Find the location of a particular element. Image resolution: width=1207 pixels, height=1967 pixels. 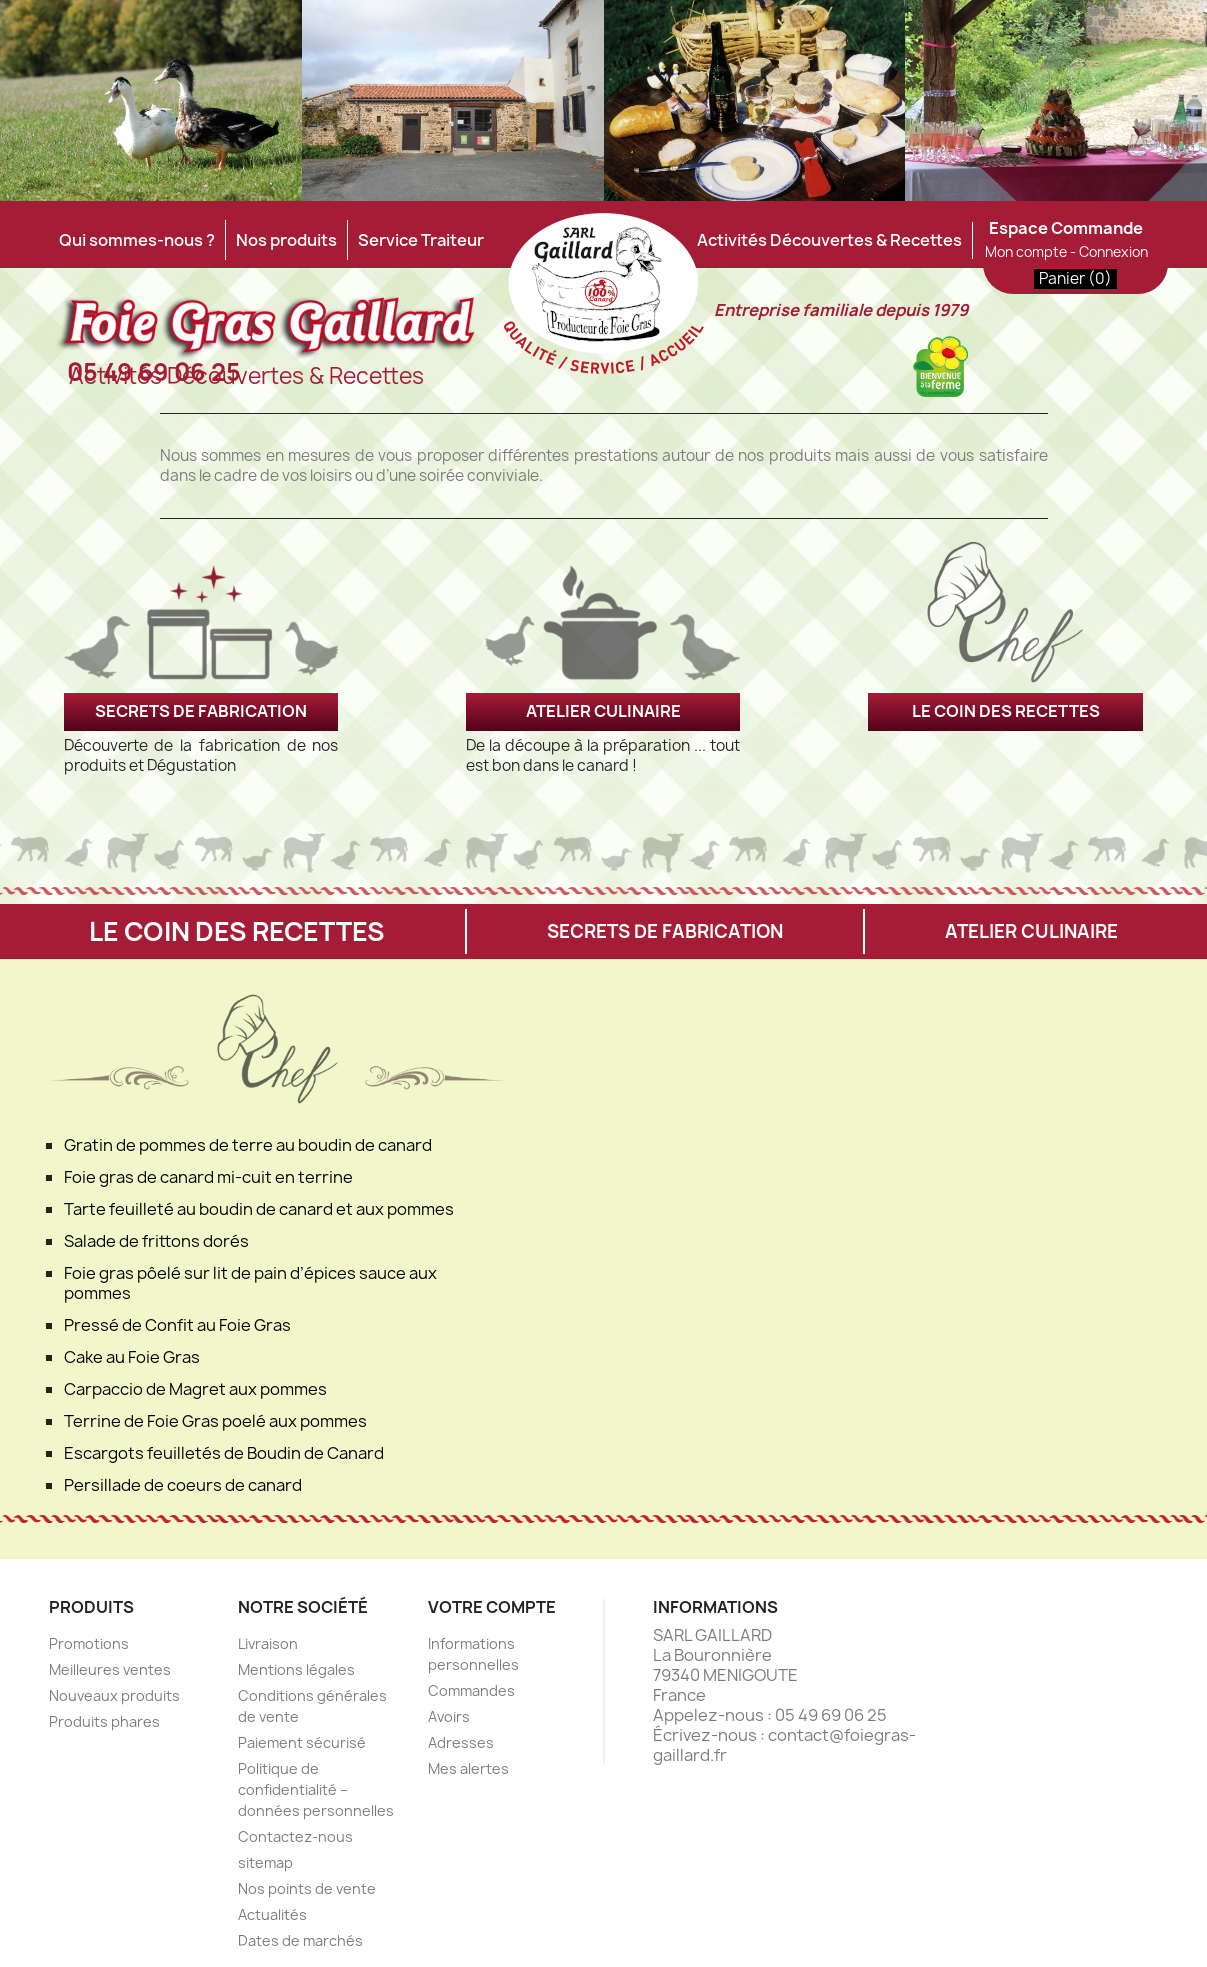

Escargots feuilletés de Boudin de Canard is located at coordinates (224, 1453).